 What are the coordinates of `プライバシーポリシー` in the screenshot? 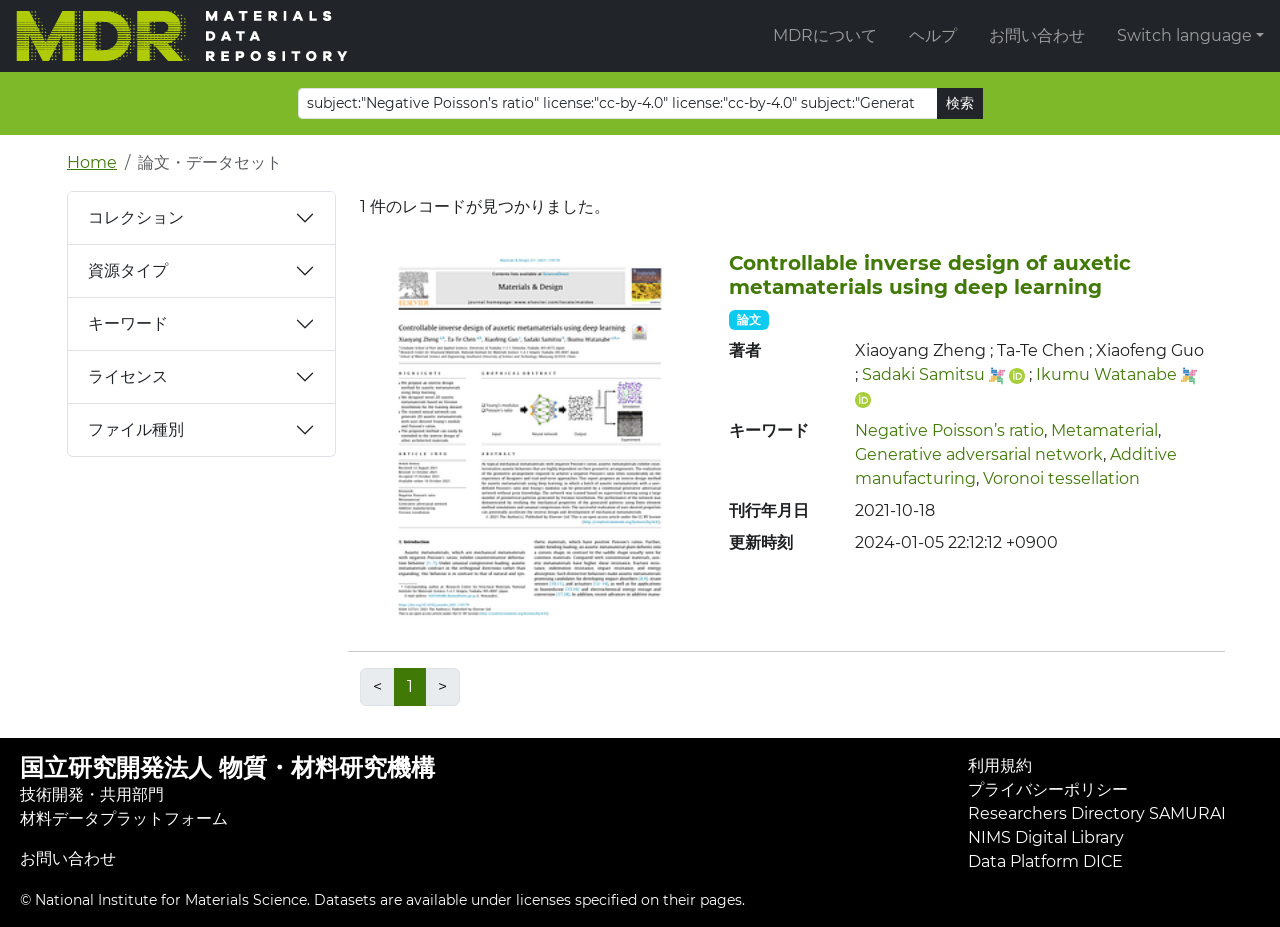 It's located at (1048, 789).